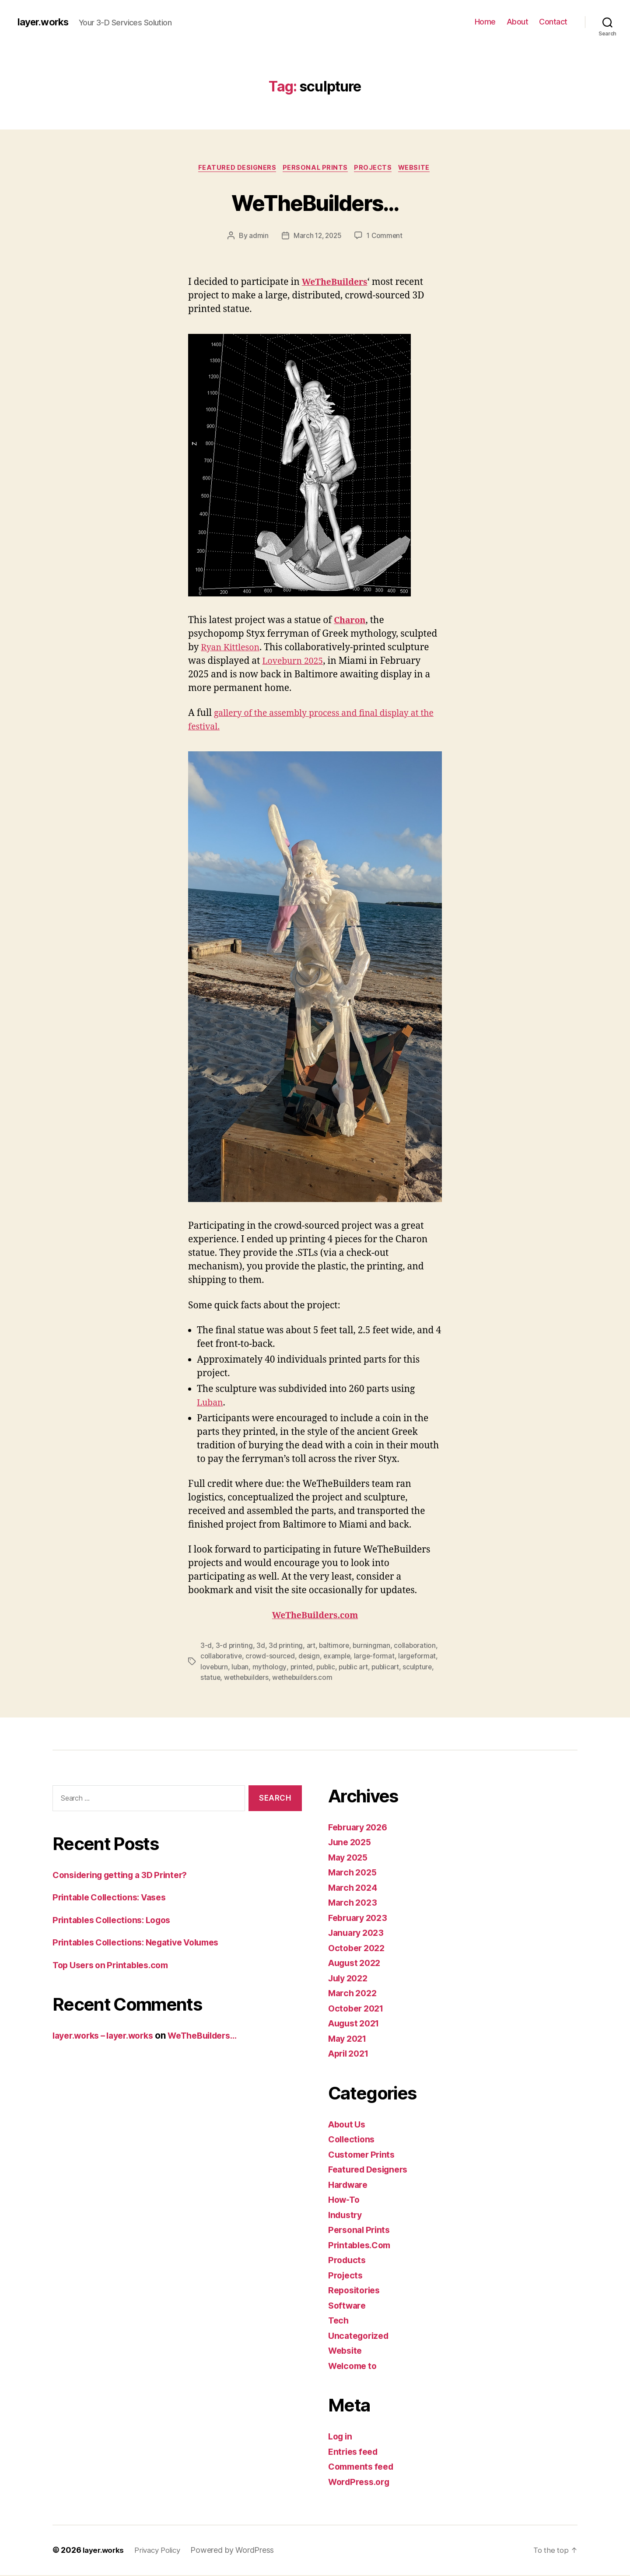 The width and height of the screenshot is (630, 2576). Describe the element at coordinates (417, 1647) in the screenshot. I see `collaboration` at that location.